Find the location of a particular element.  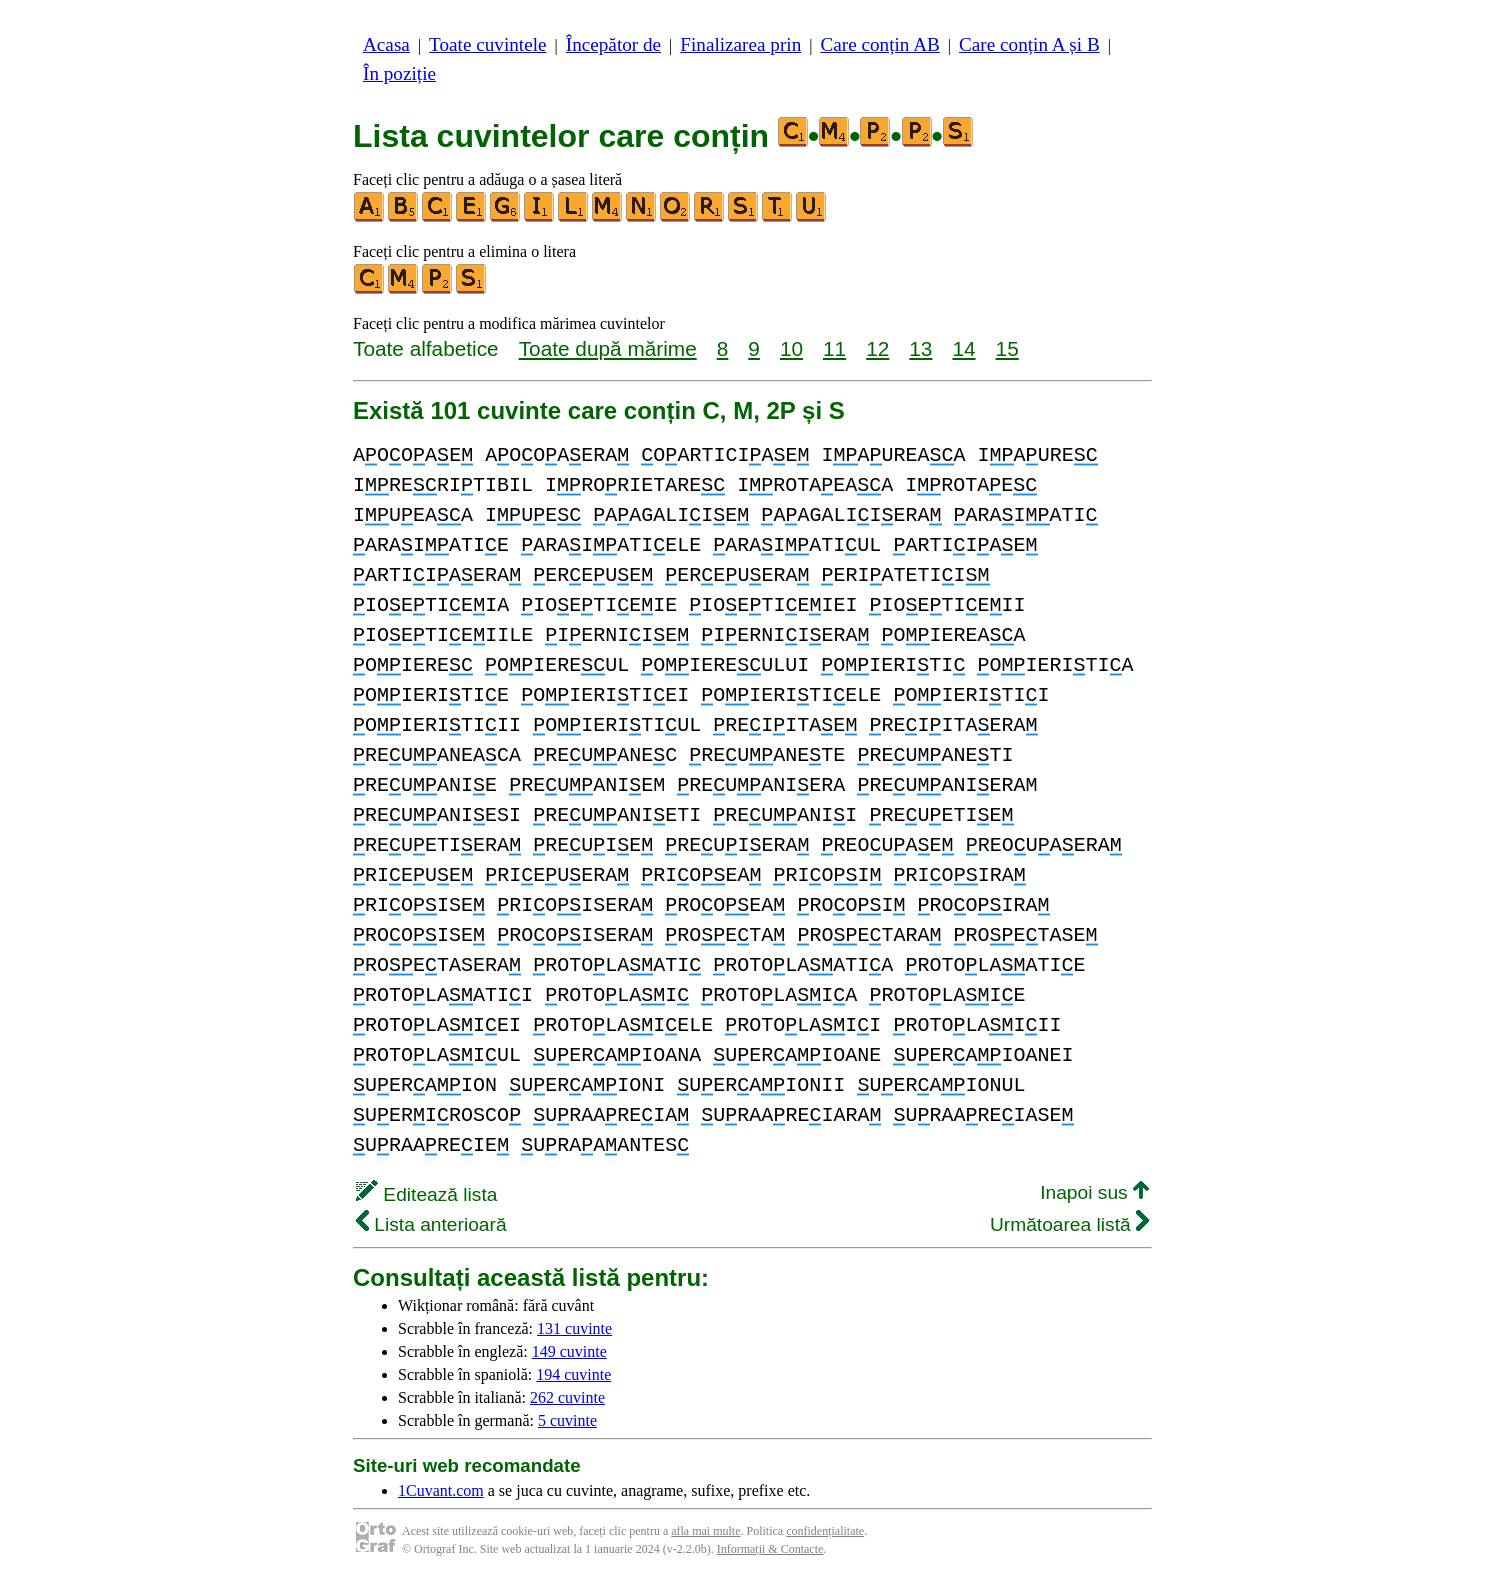

Următoarea listă is located at coordinates (1069, 1224).